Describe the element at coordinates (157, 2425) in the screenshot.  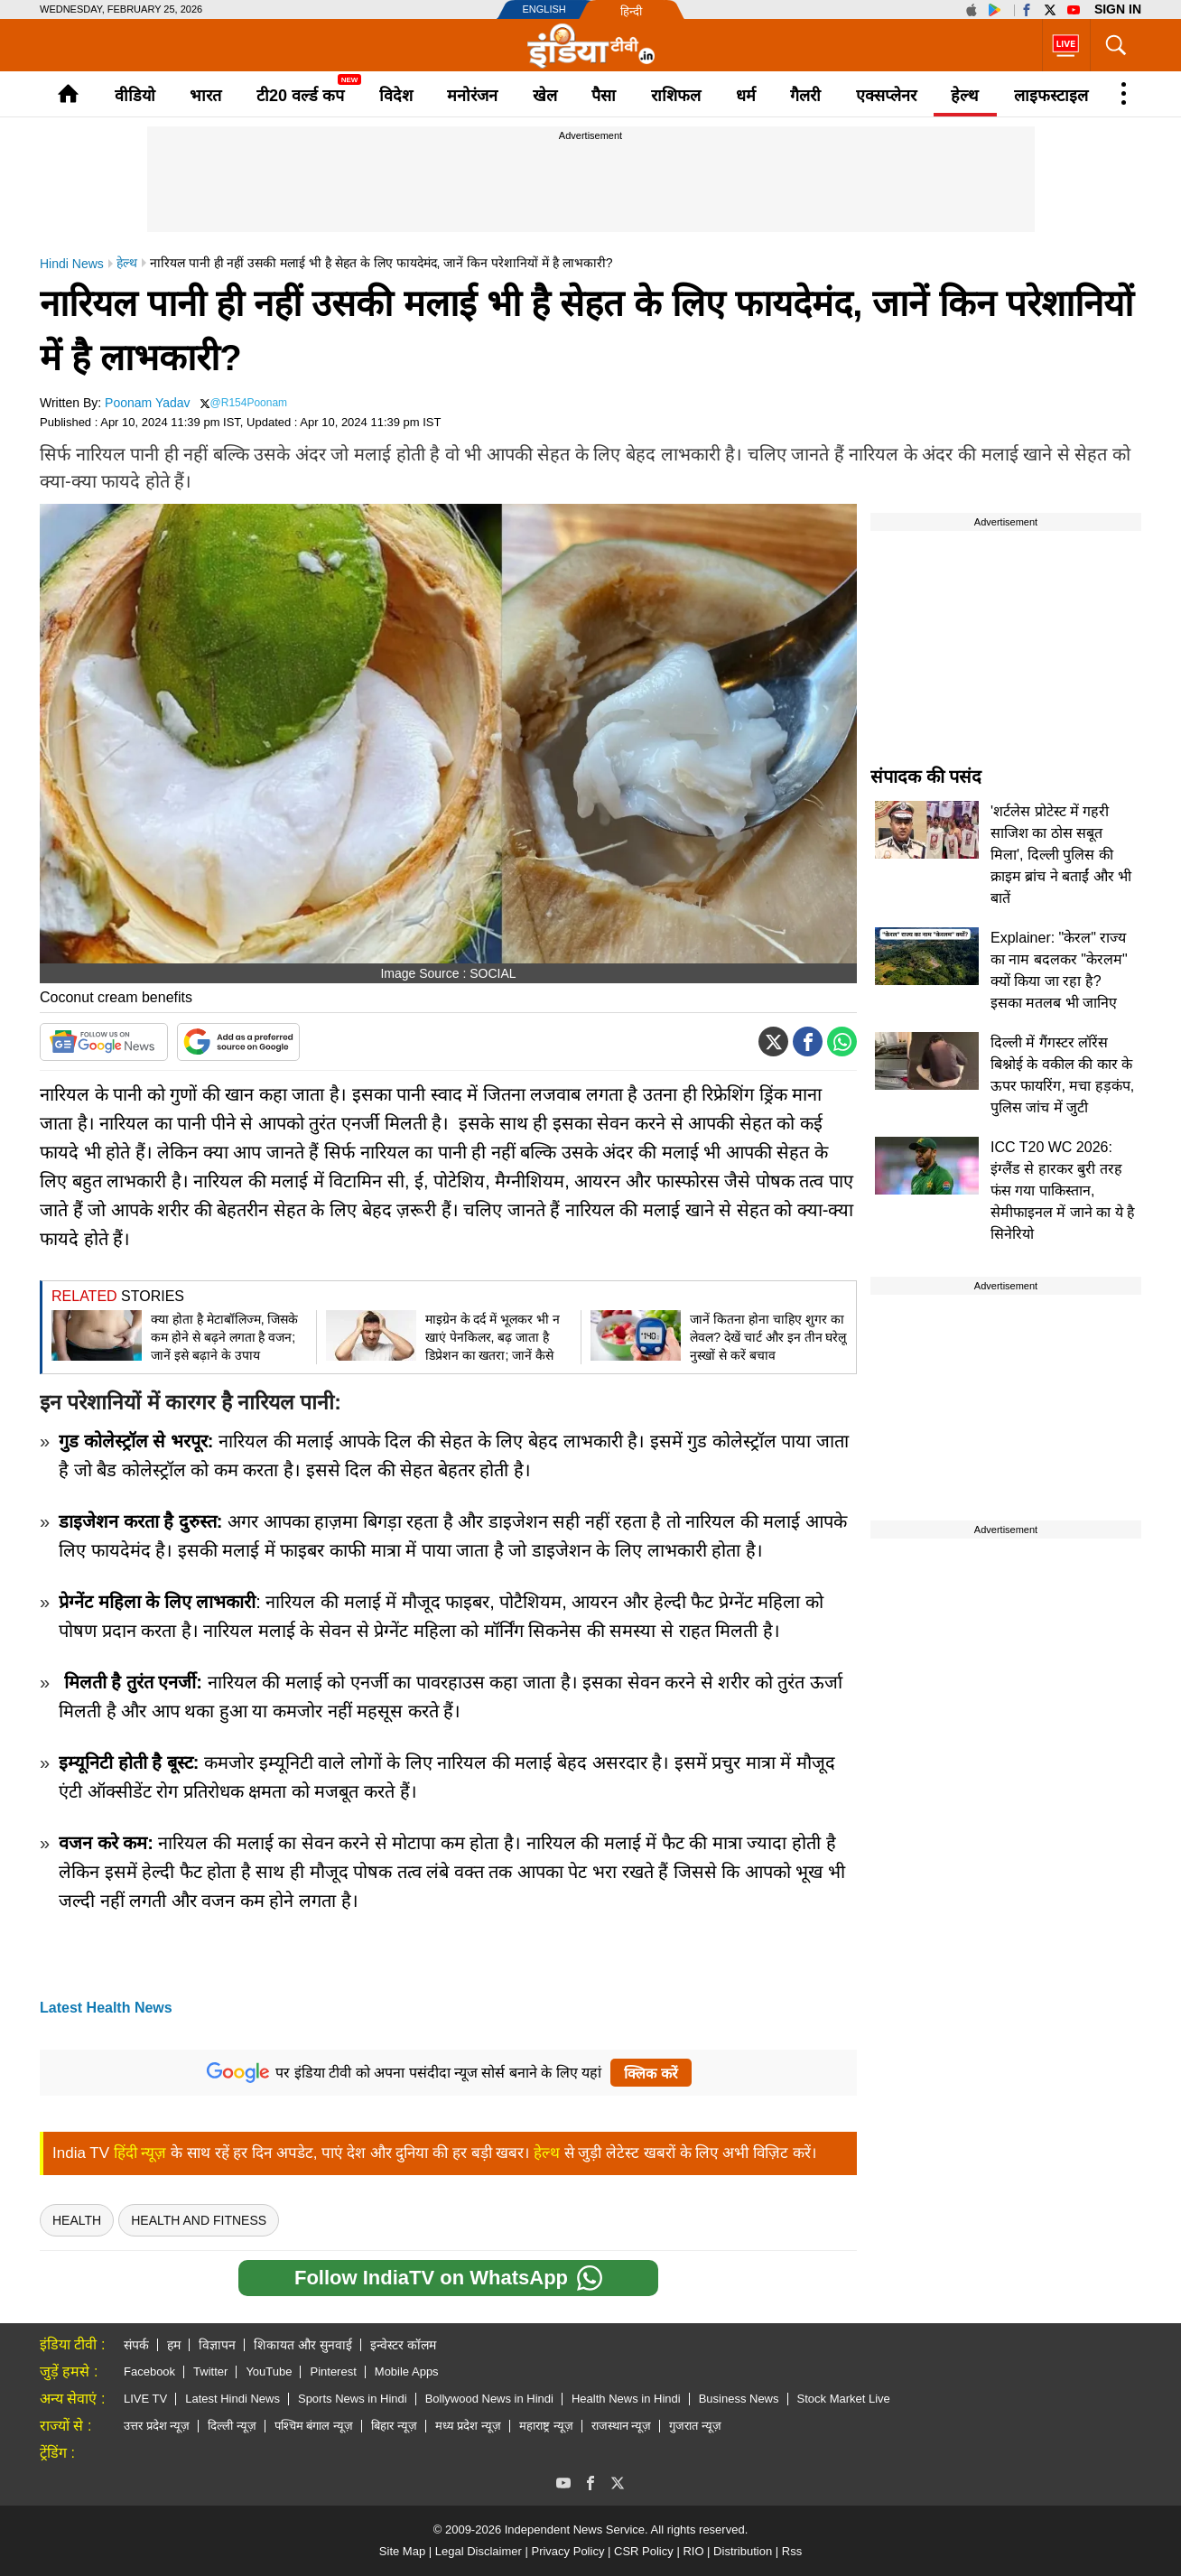
I see `उत्तर प्रदेश न्यूज़` at that location.